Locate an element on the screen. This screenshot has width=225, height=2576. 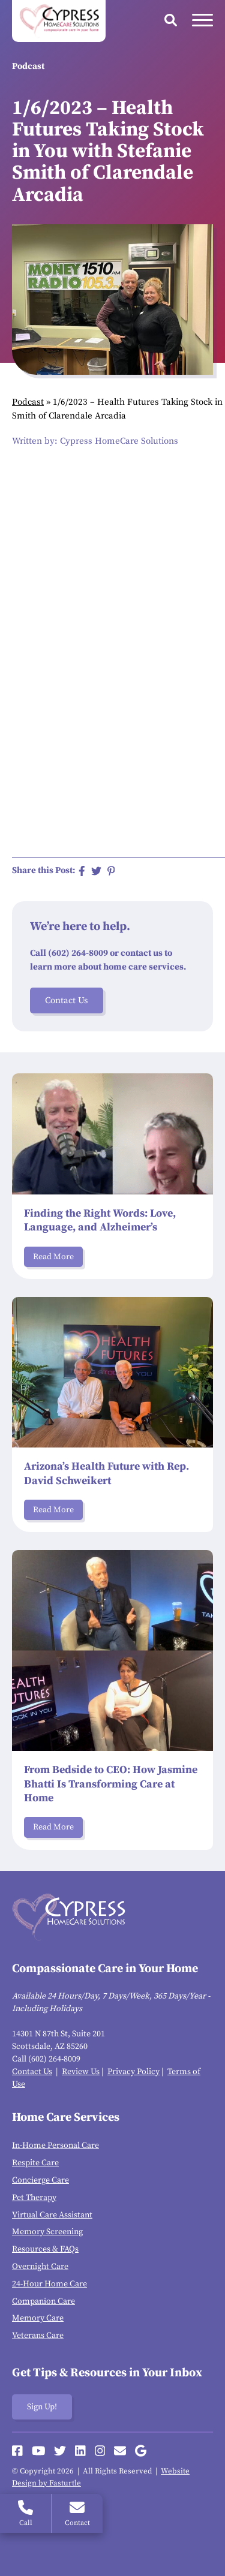
Pet Therapy is located at coordinates (34, 2197).